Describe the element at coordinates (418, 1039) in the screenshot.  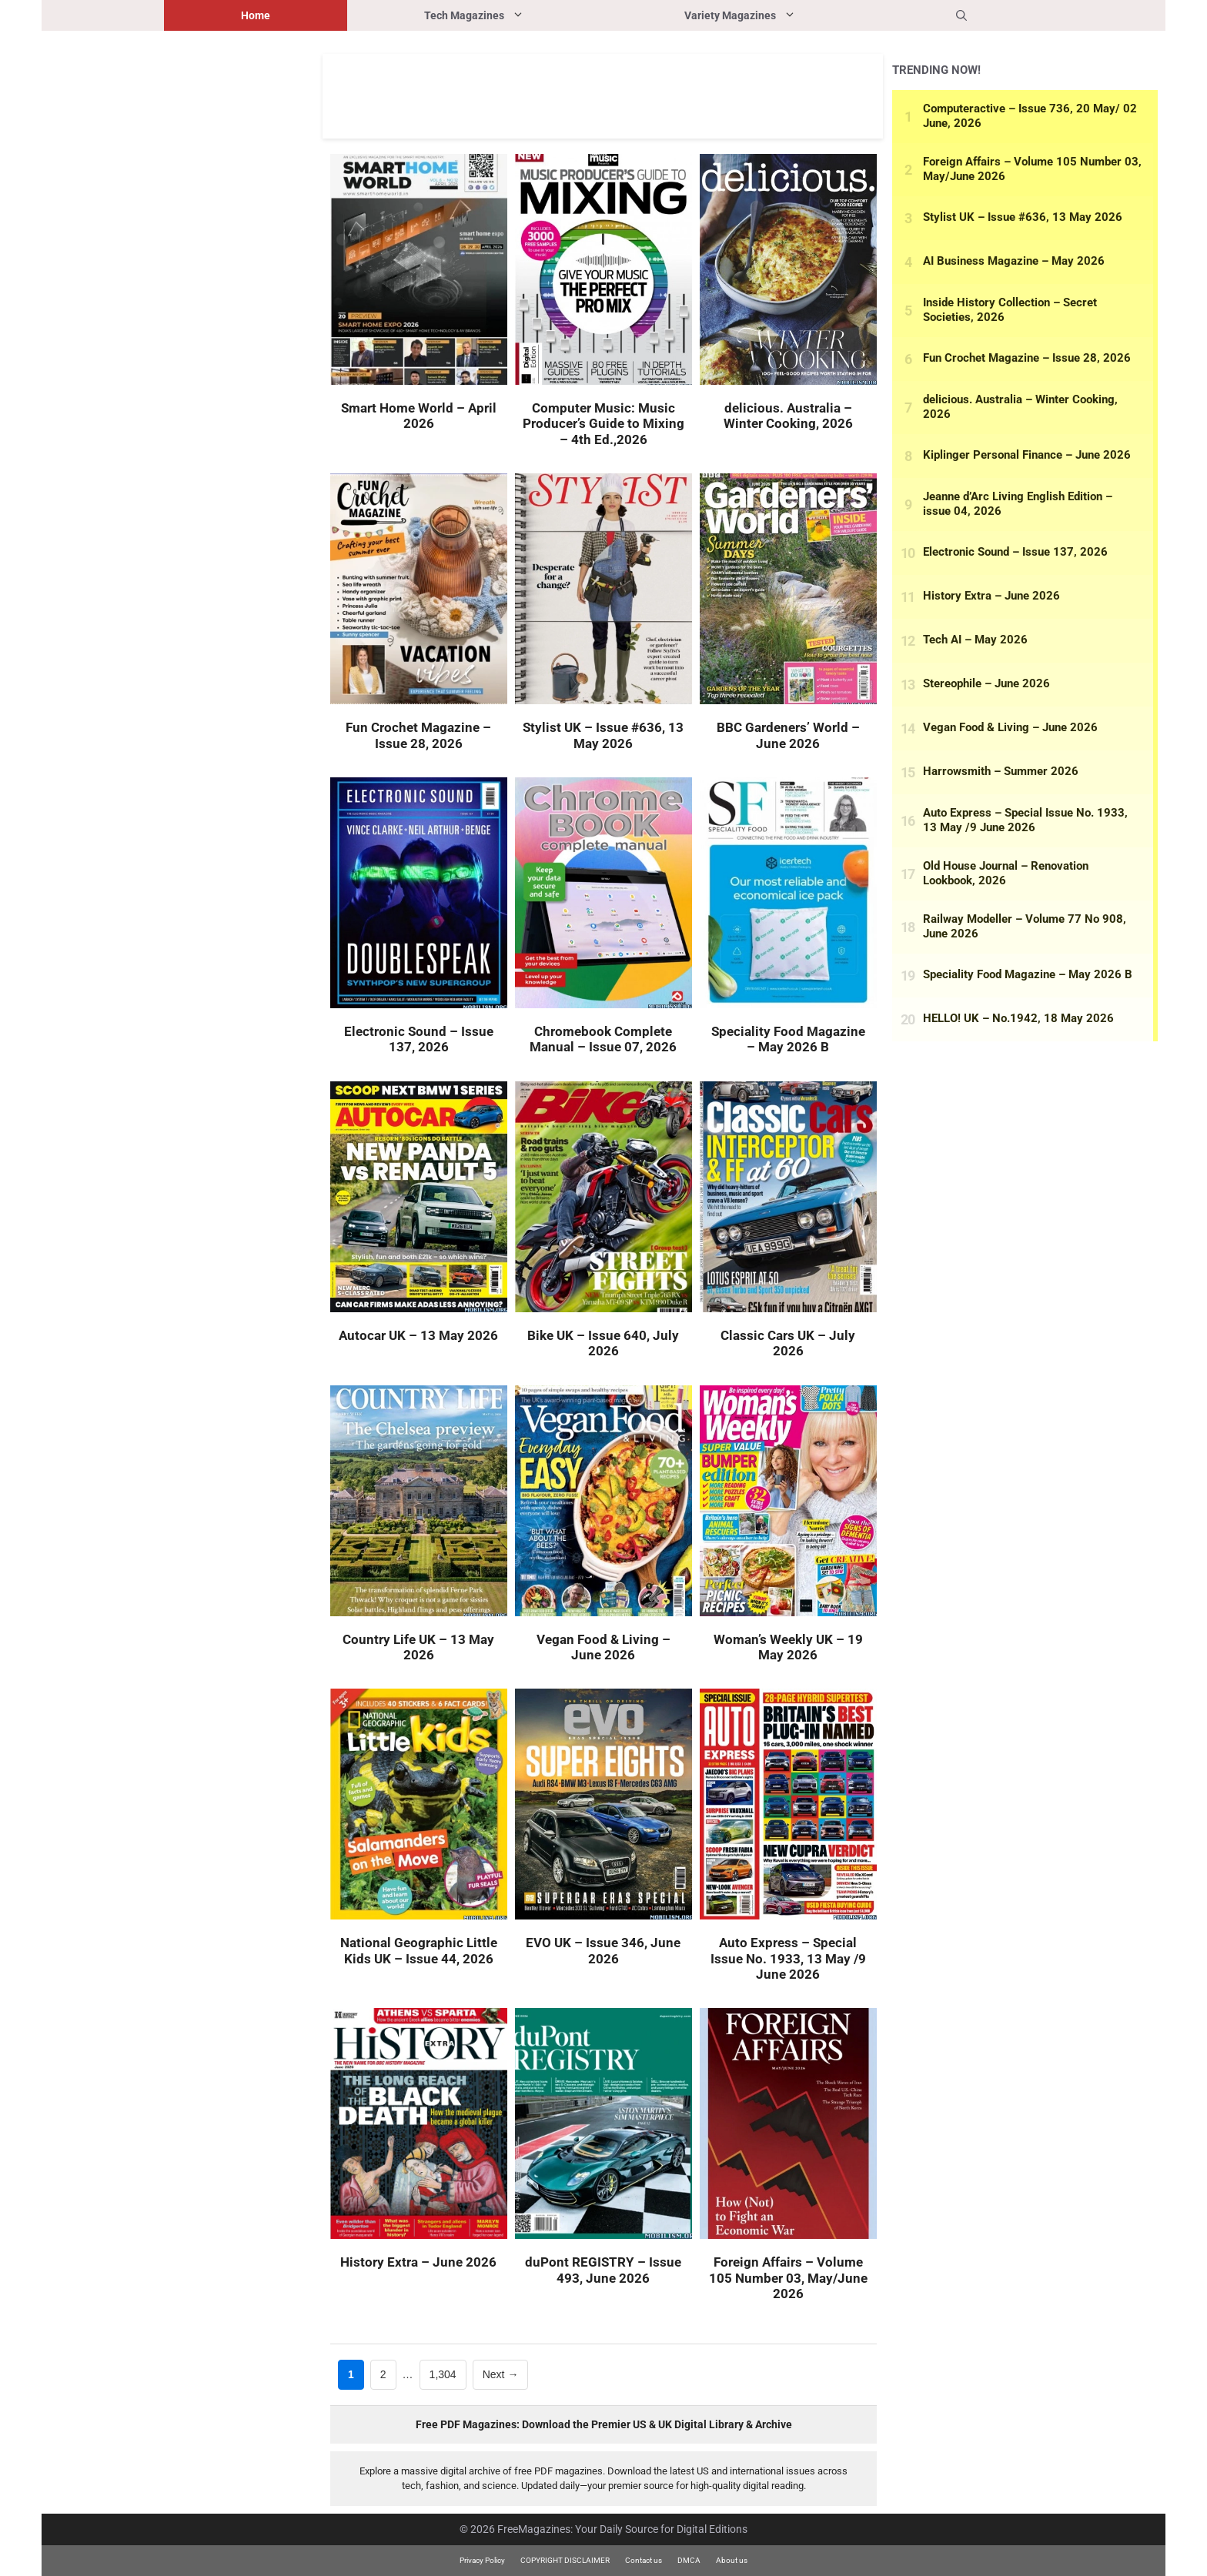
I see `Electronic Sound – Issue 137, 2026` at that location.